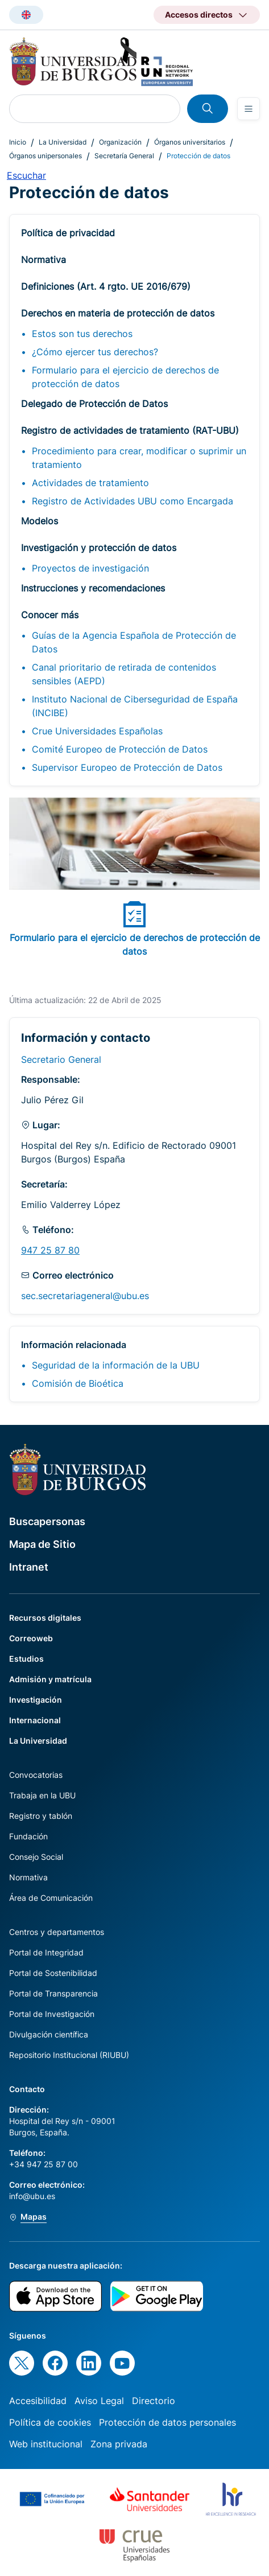 The width and height of the screenshot is (269, 2576). I want to click on Comisión de Bioética, so click(77, 1383).